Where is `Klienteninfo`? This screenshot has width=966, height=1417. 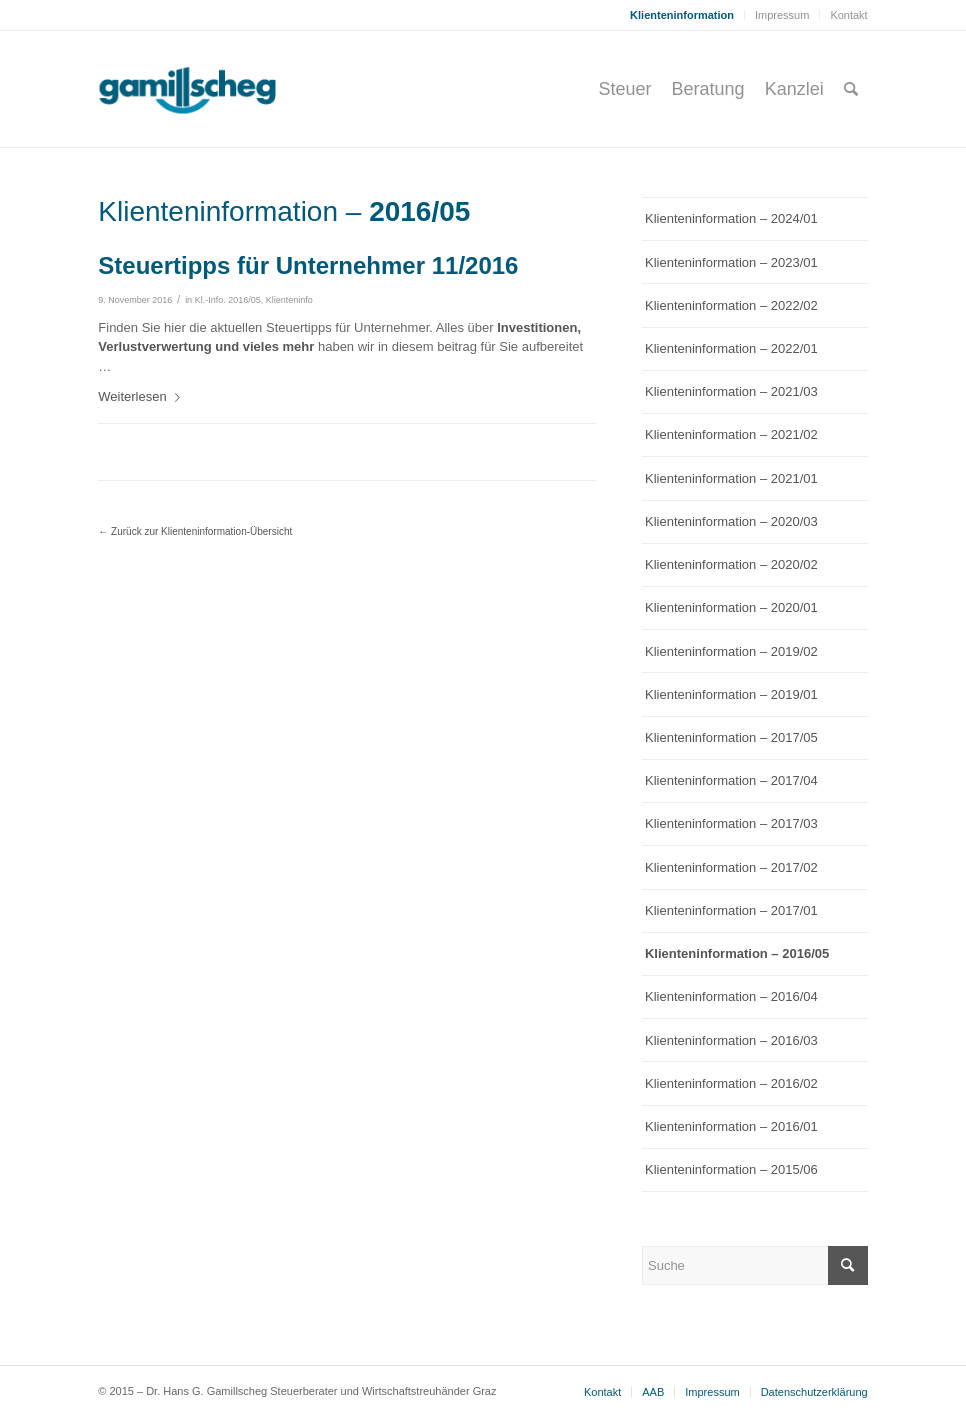 Klienteninfo is located at coordinates (289, 300).